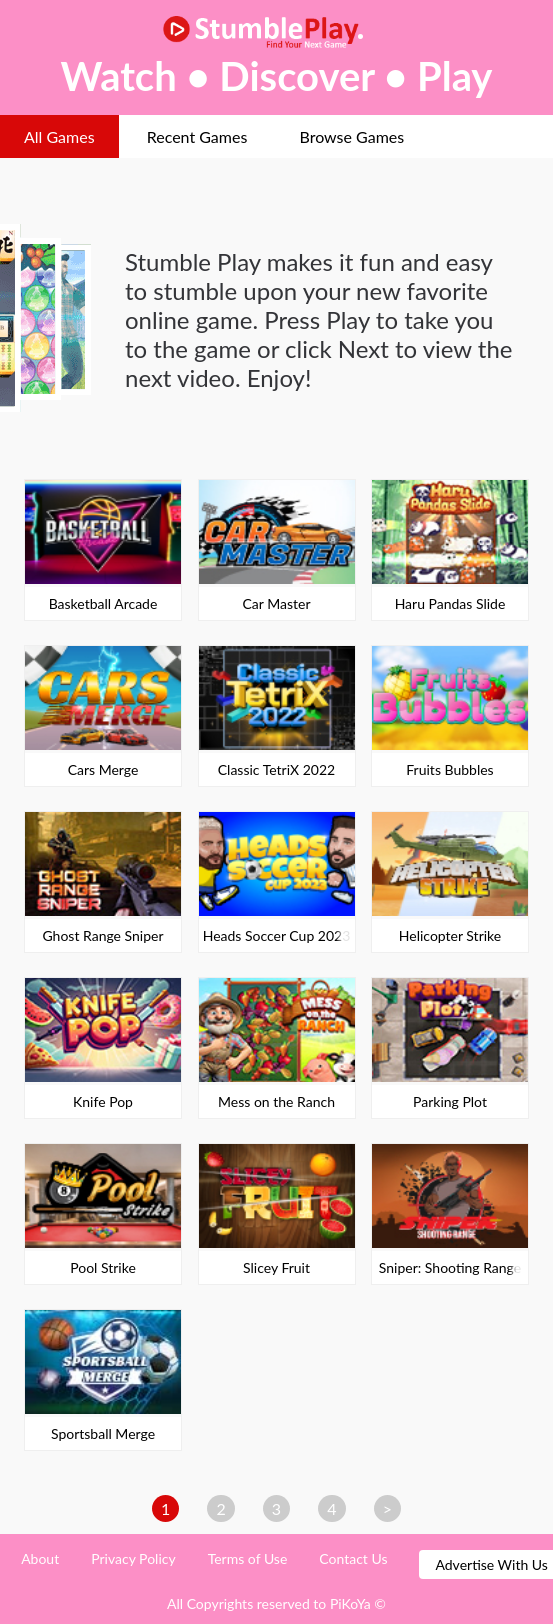 The height and width of the screenshot is (1624, 553). What do you see at coordinates (351, 136) in the screenshot?
I see `Browse Games` at bounding box center [351, 136].